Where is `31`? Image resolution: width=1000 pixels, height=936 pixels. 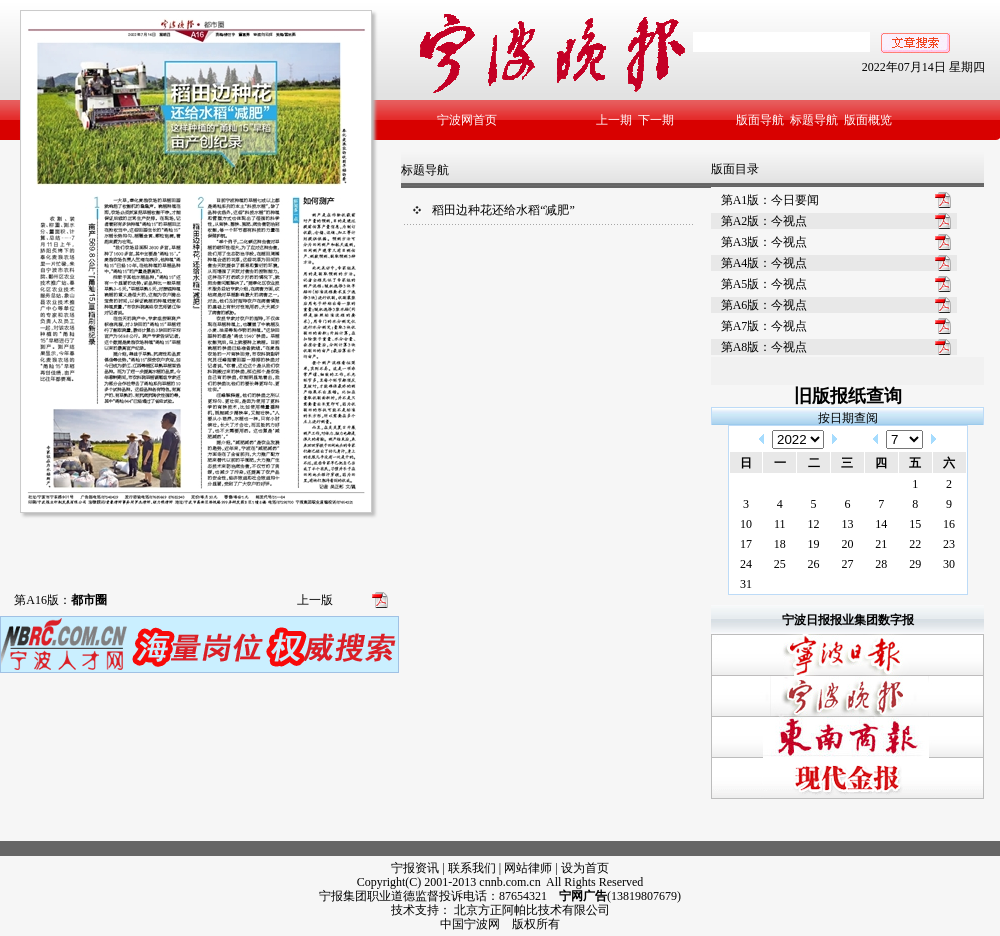
31 is located at coordinates (746, 584).